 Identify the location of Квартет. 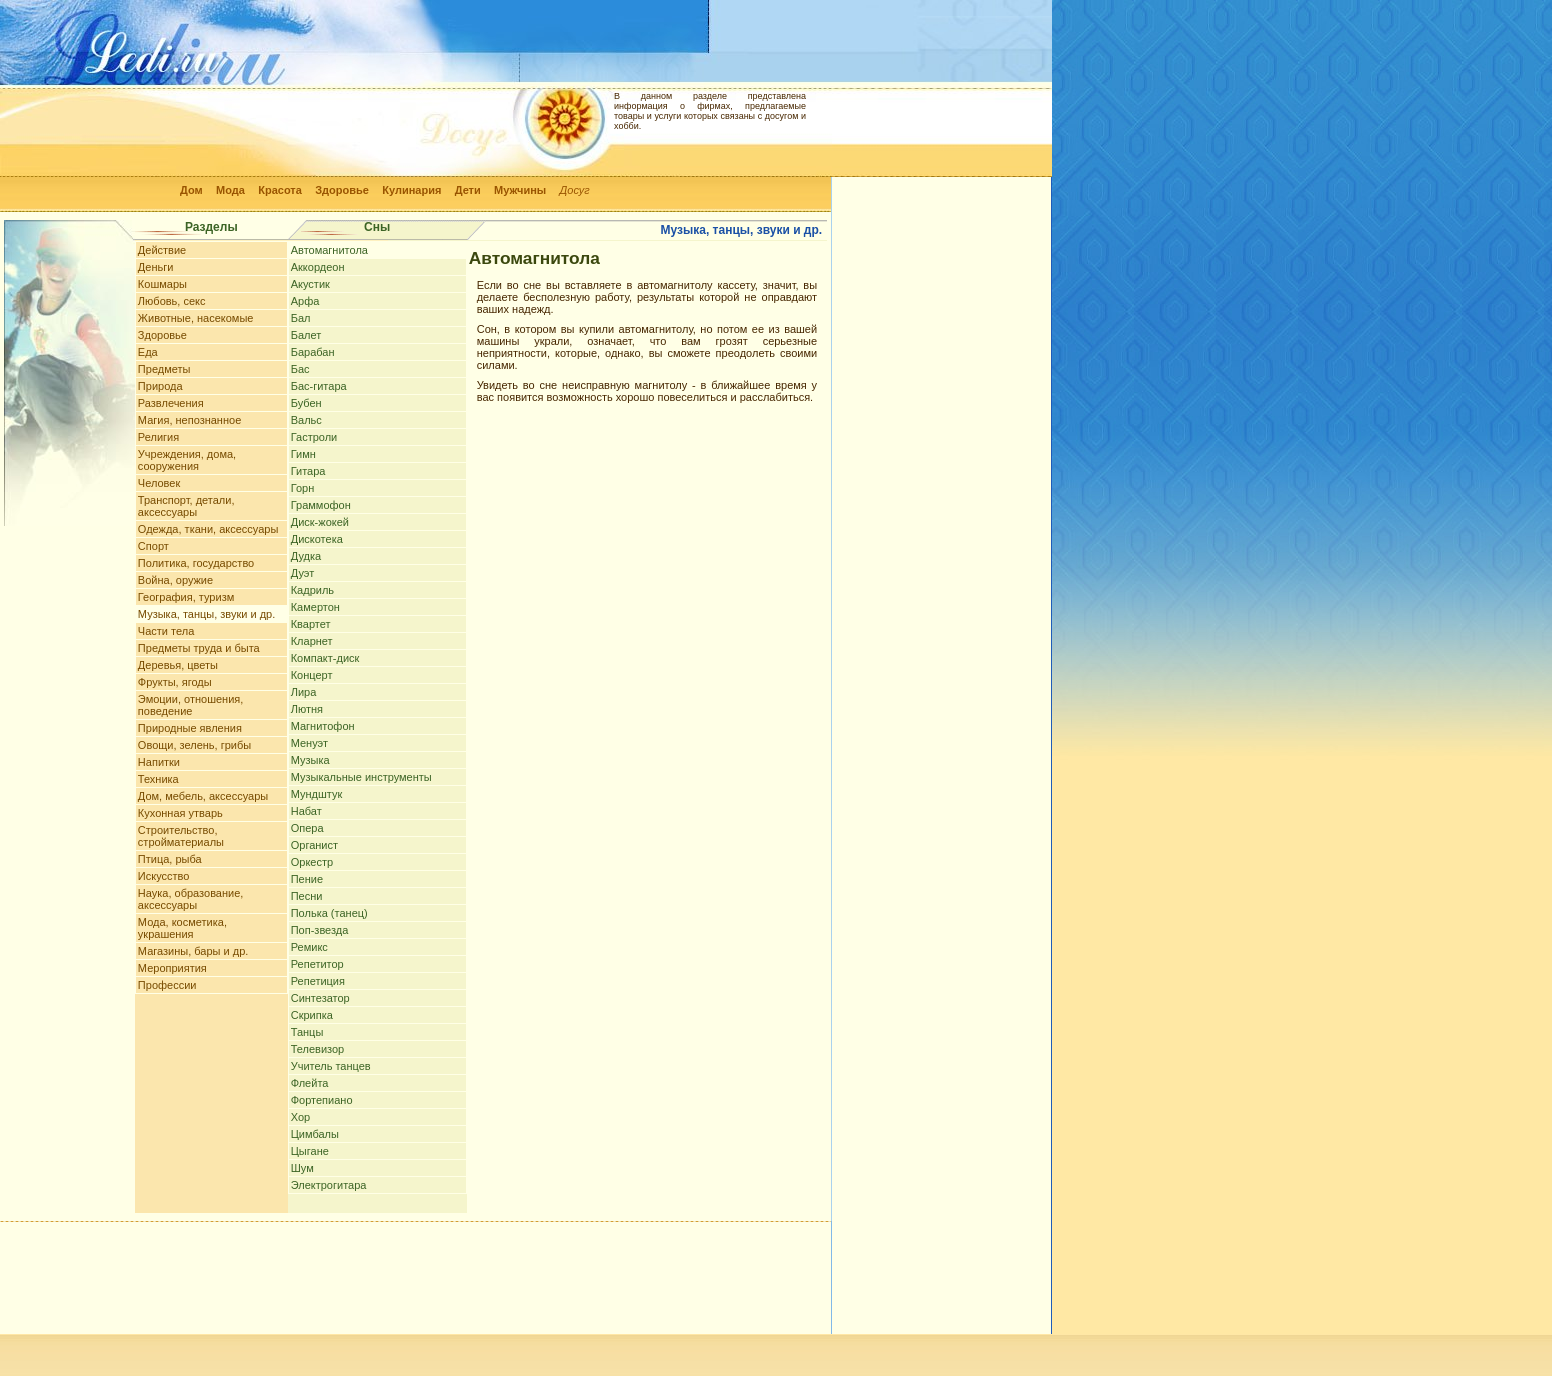
(311, 624).